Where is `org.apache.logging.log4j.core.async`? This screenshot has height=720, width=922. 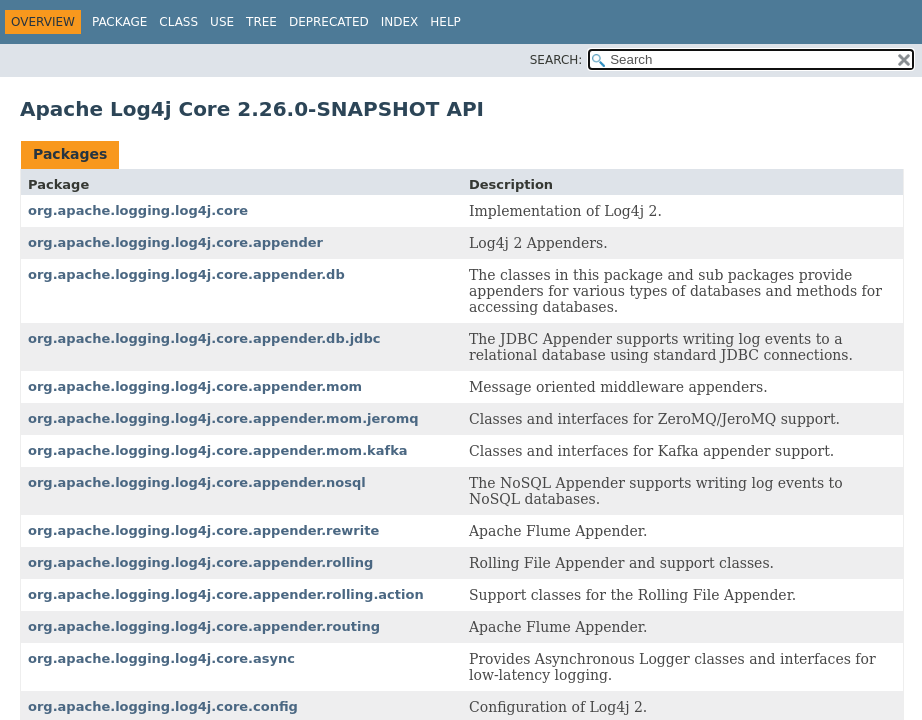 org.apache.logging.log4j.core.async is located at coordinates (161, 658).